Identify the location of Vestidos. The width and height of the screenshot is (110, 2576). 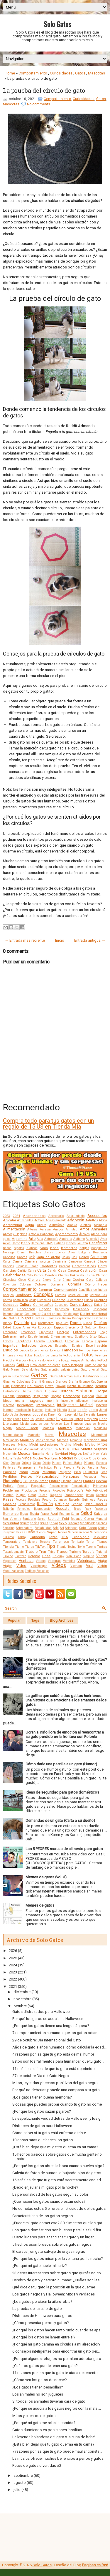
(69, 1561).